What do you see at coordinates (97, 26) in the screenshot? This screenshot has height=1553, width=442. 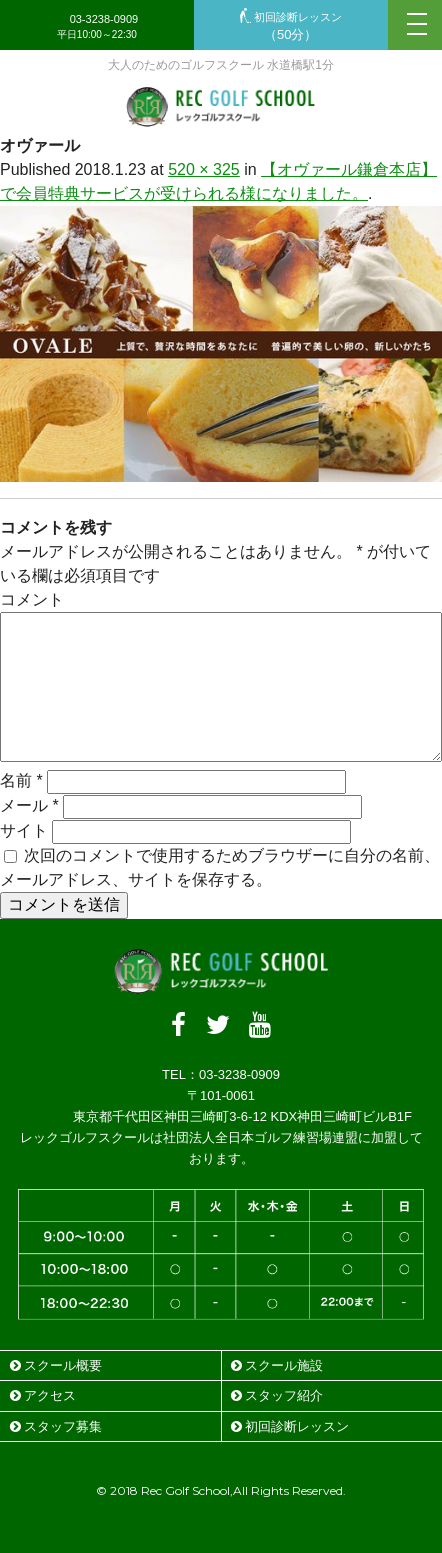 I see `03-3238-0909` at bounding box center [97, 26].